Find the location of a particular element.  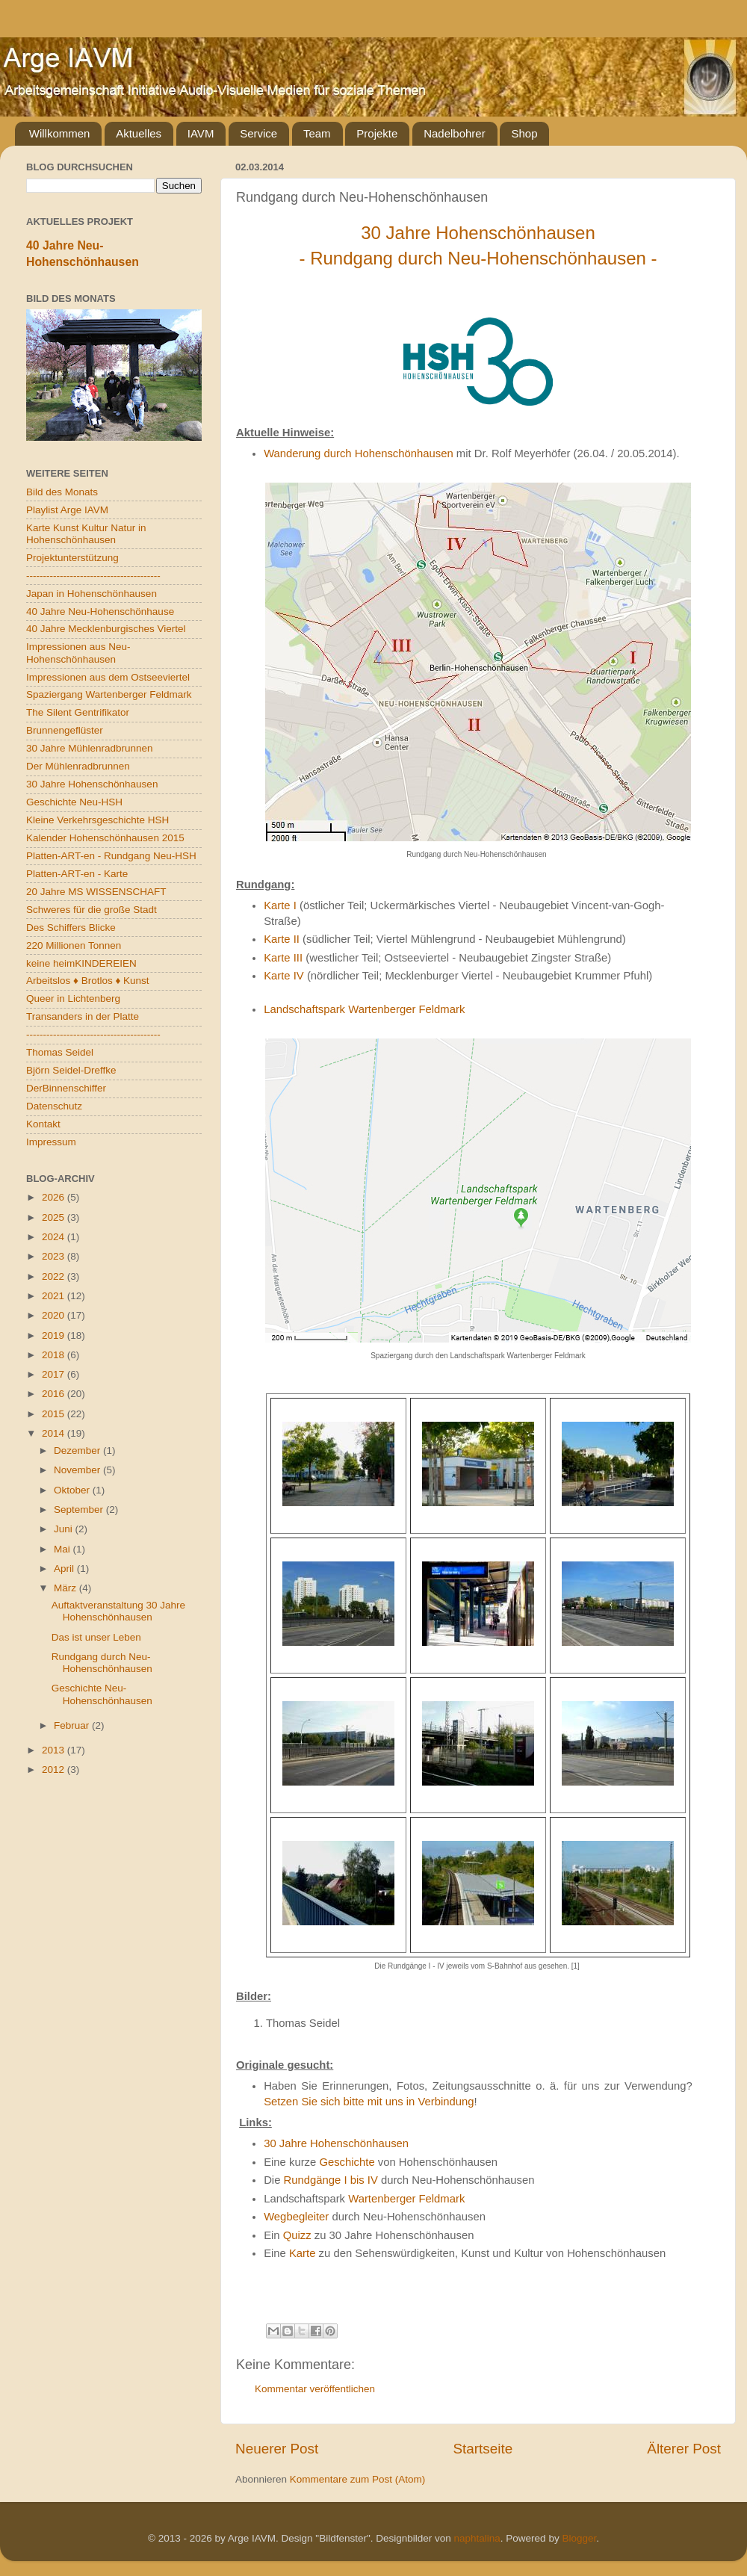

Thomas Seidel is located at coordinates (59, 1052).